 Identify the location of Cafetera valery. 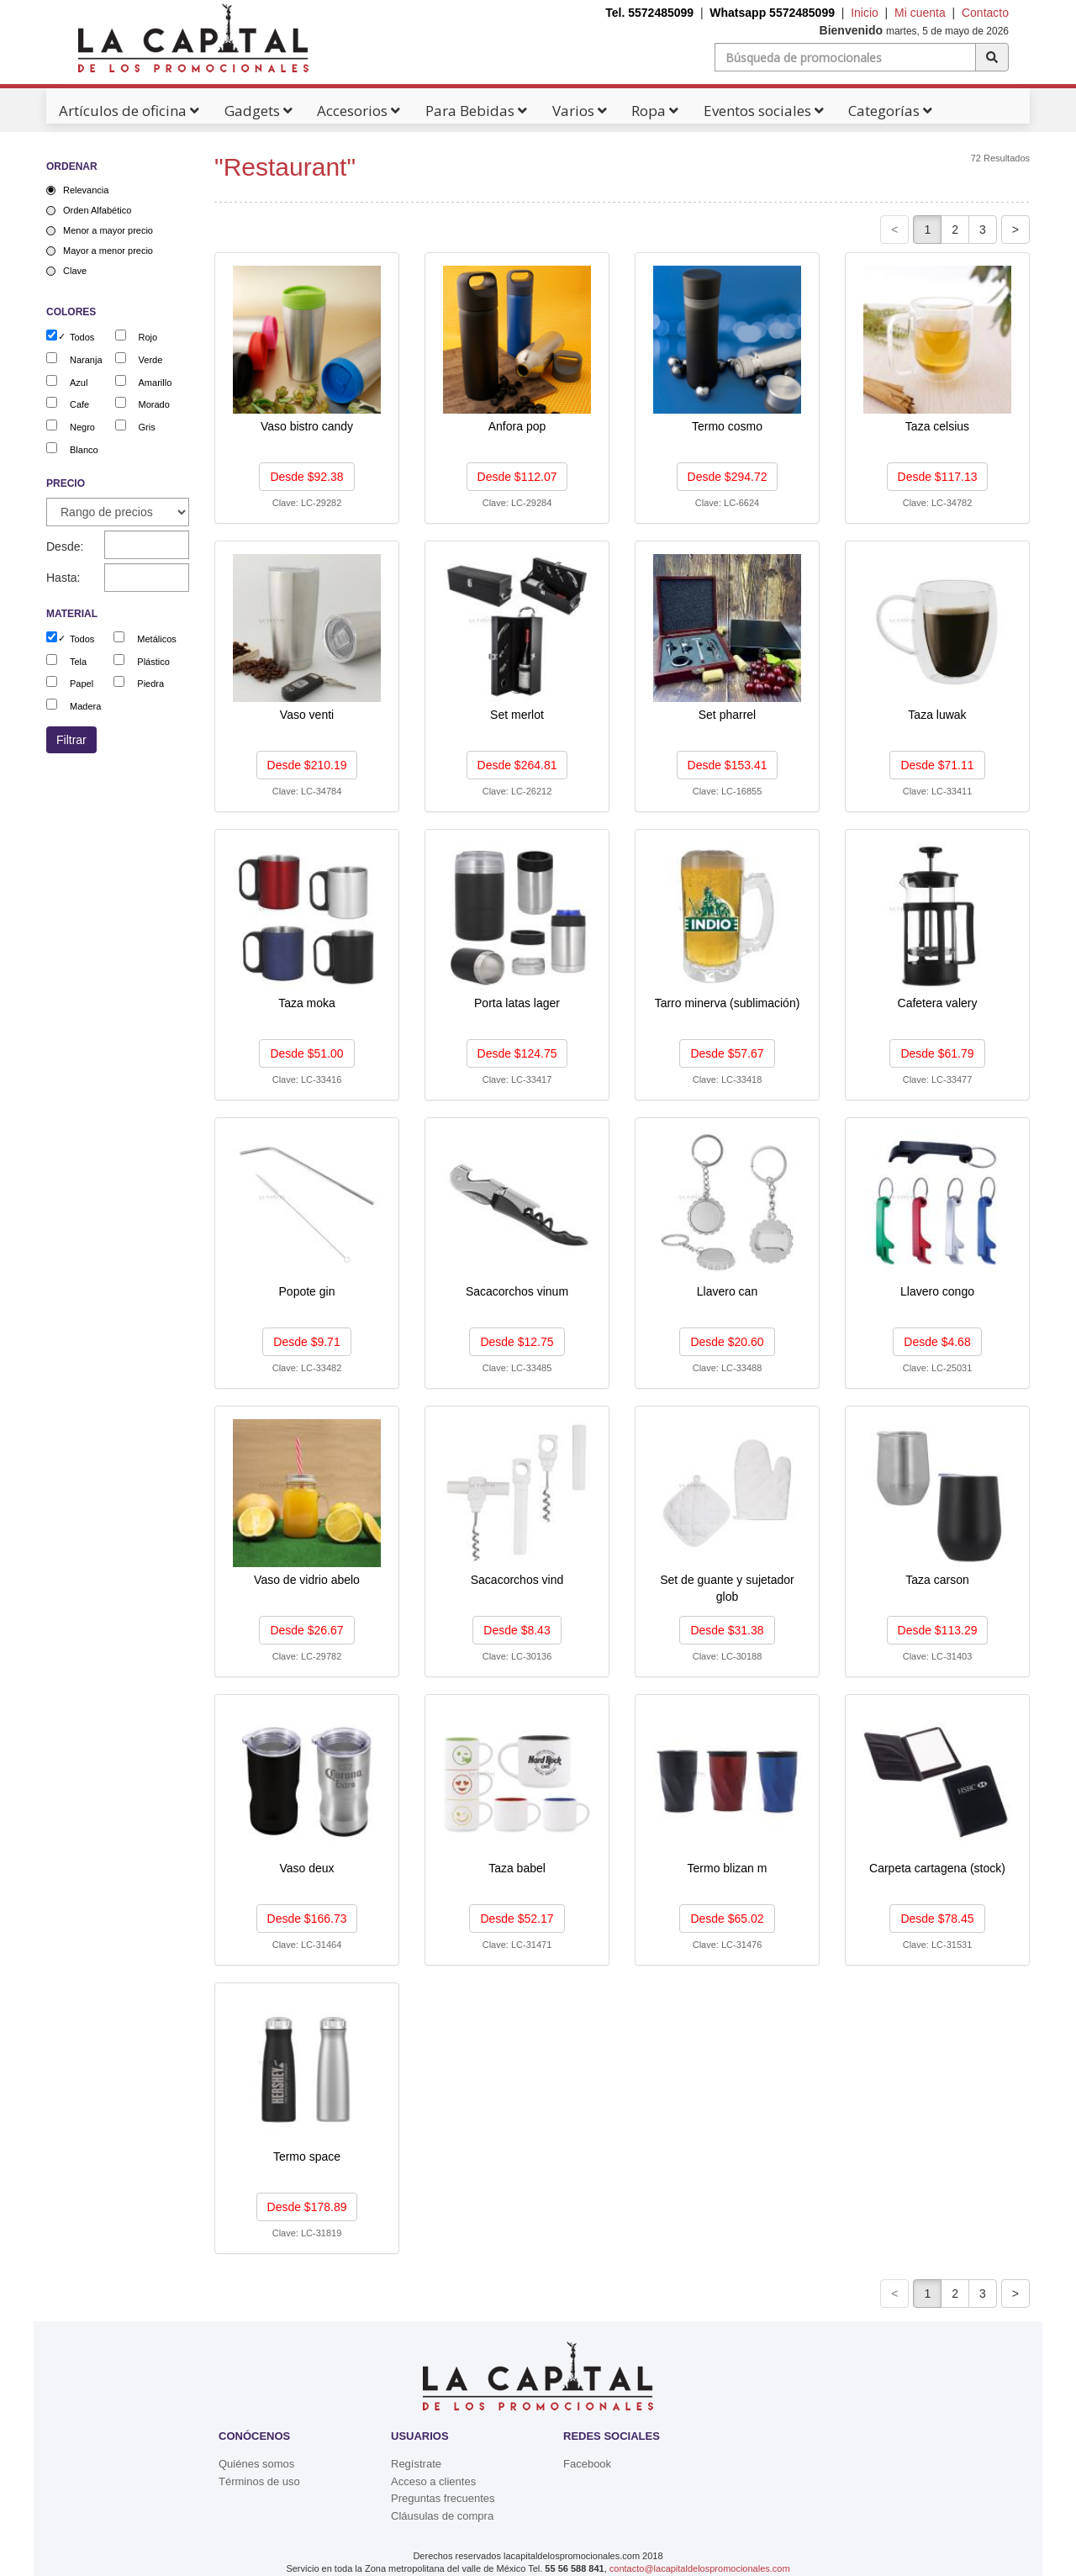
(938, 1003).